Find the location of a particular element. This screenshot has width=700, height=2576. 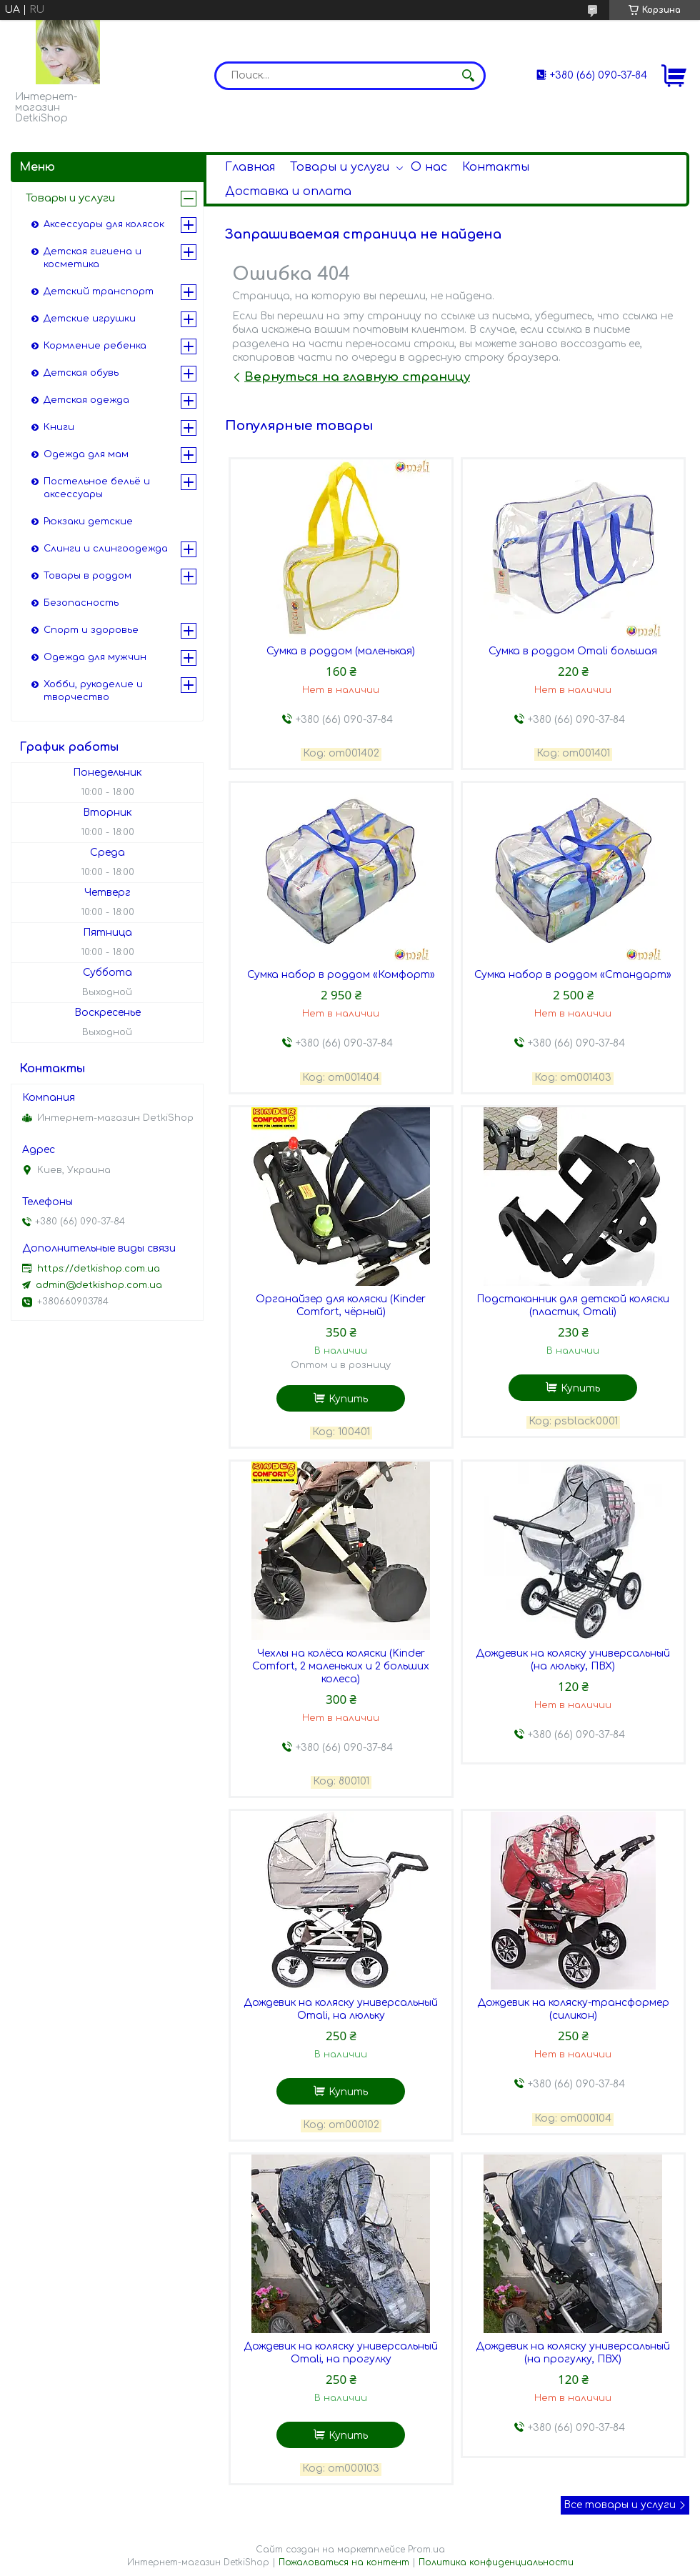

Дождевик на коляску-трансформер (силикон) is located at coordinates (573, 2009).